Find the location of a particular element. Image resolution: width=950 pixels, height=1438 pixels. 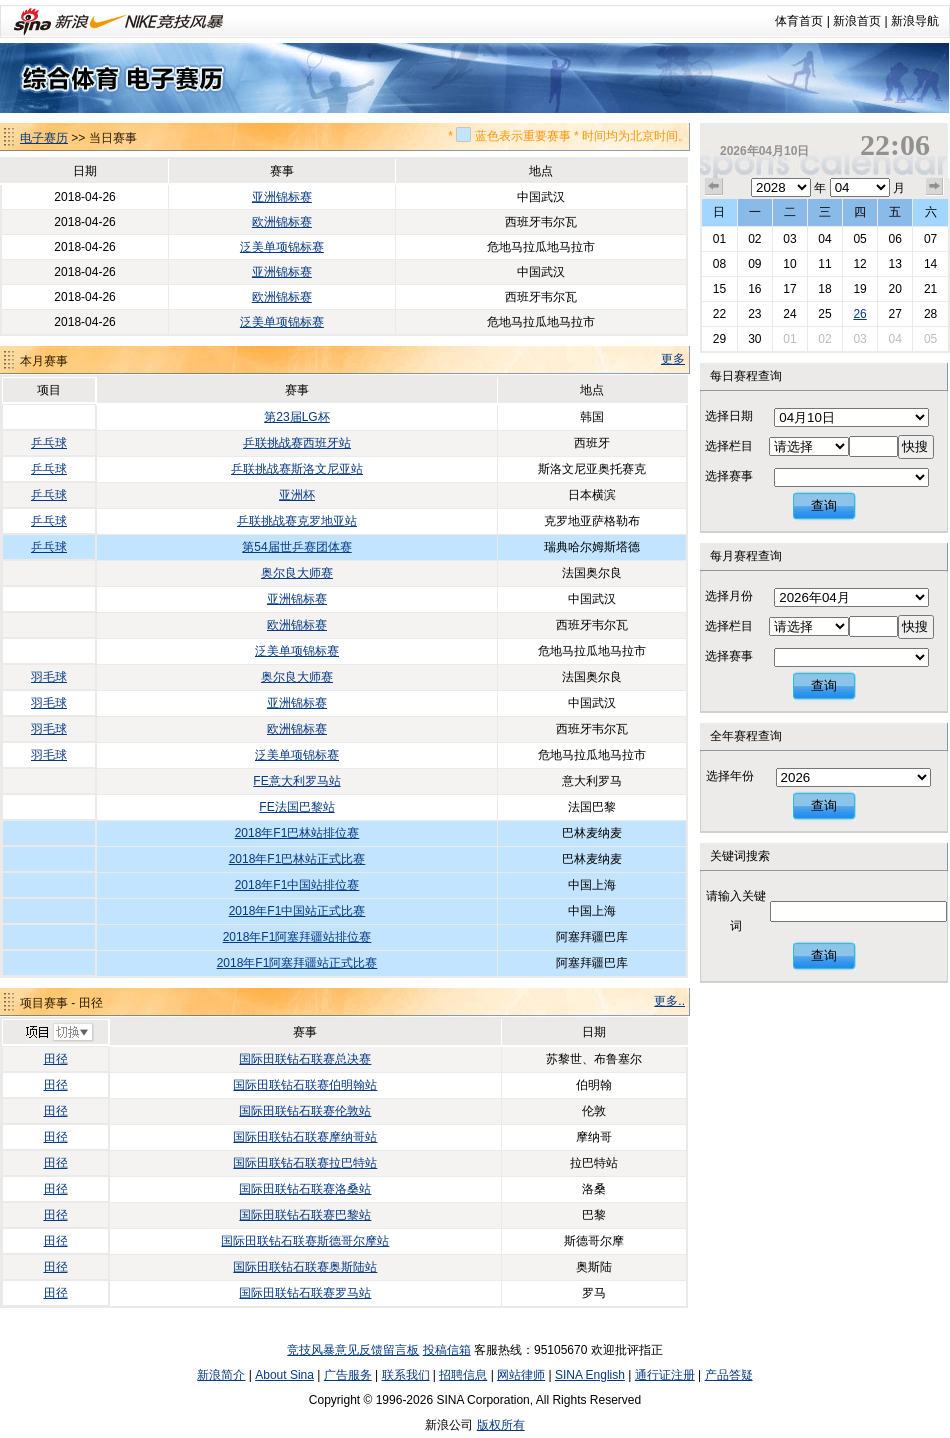

11 is located at coordinates (824, 264).